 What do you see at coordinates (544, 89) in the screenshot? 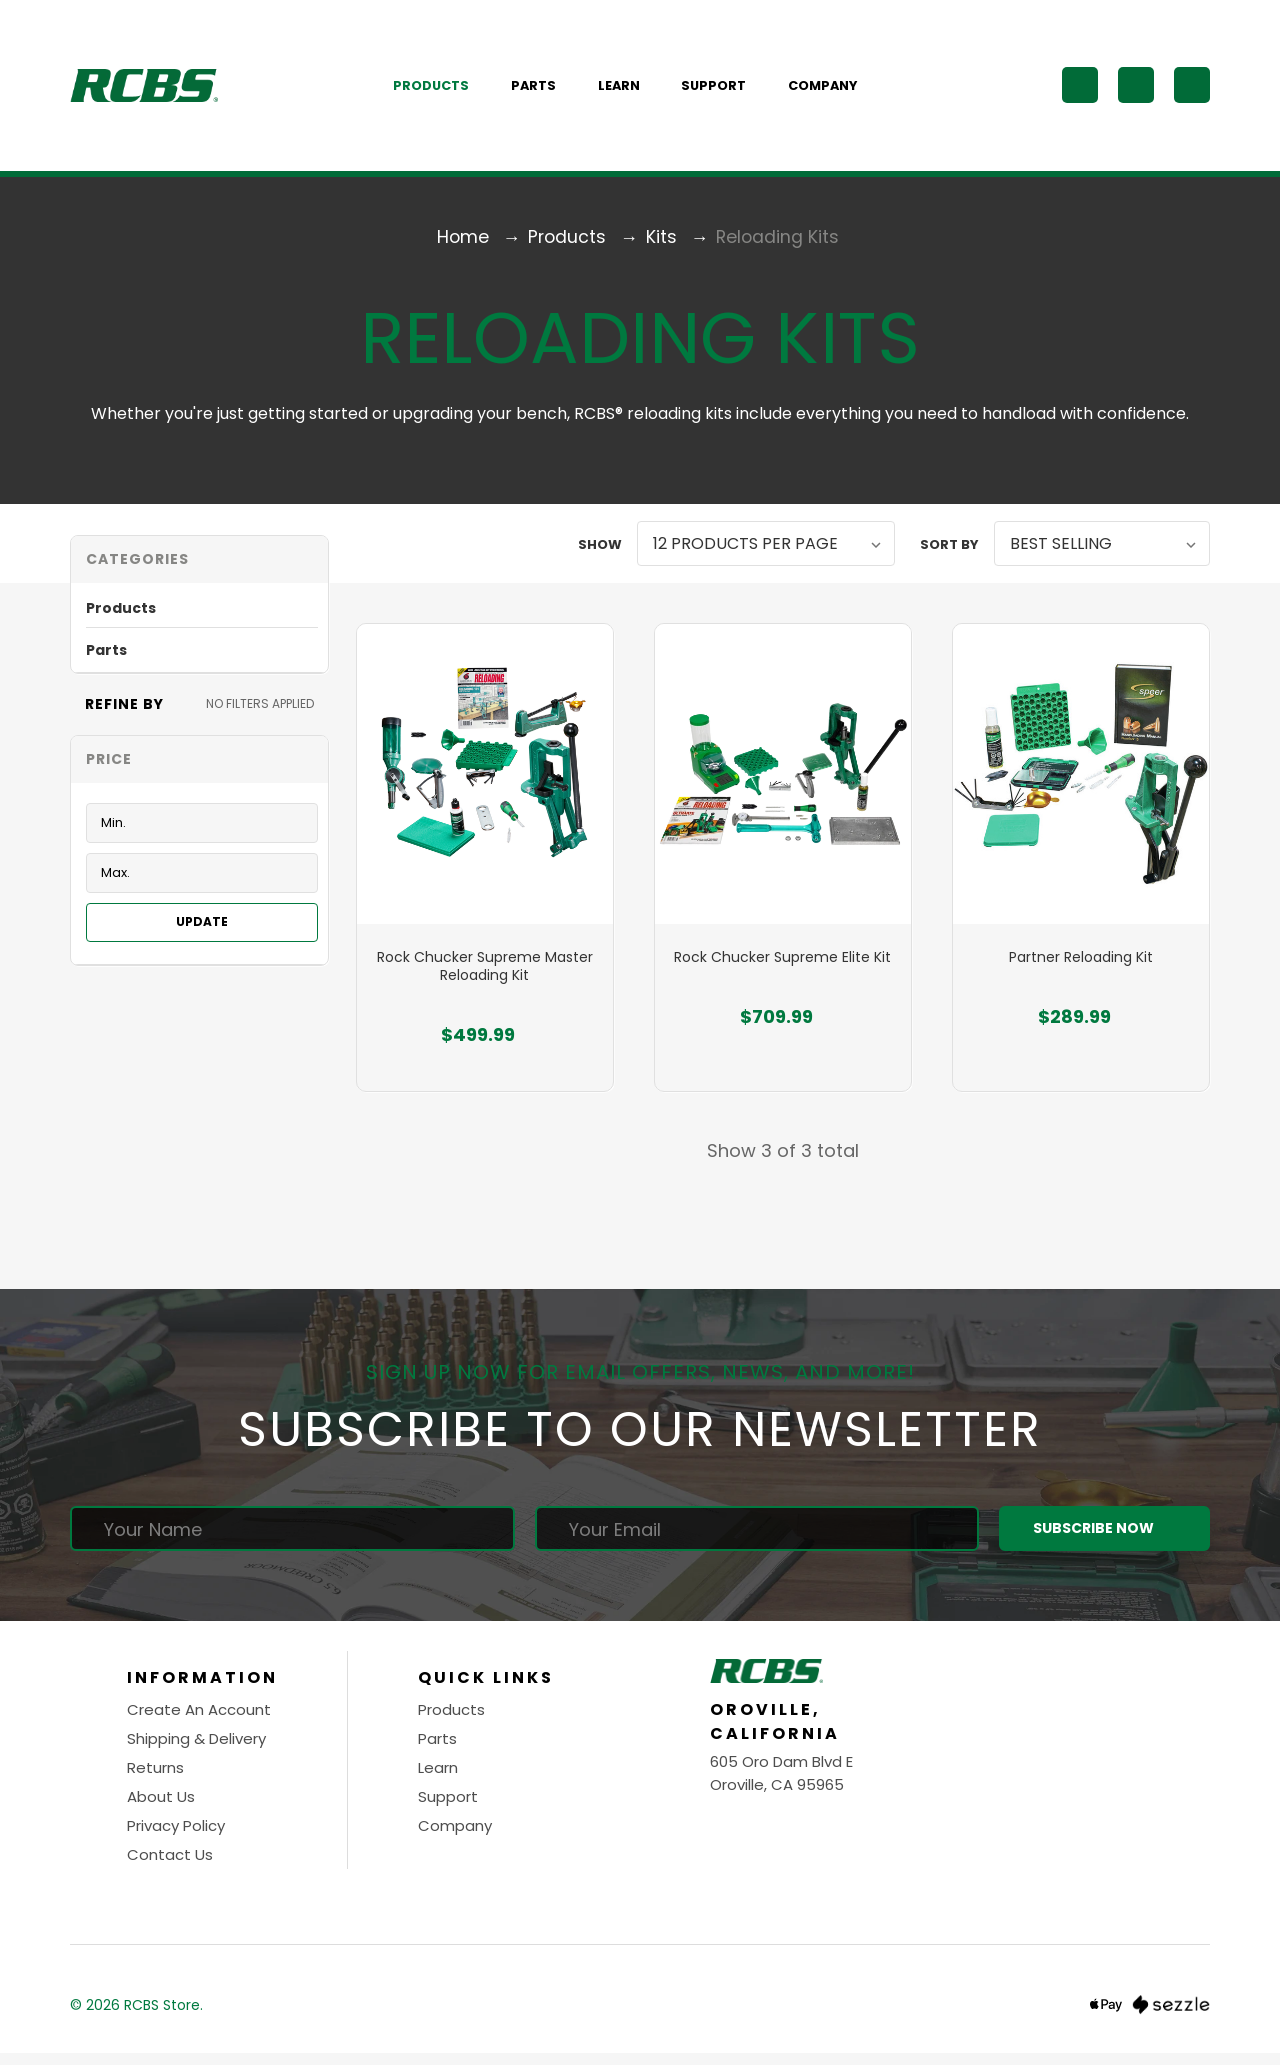
I see `Parts` at bounding box center [544, 89].